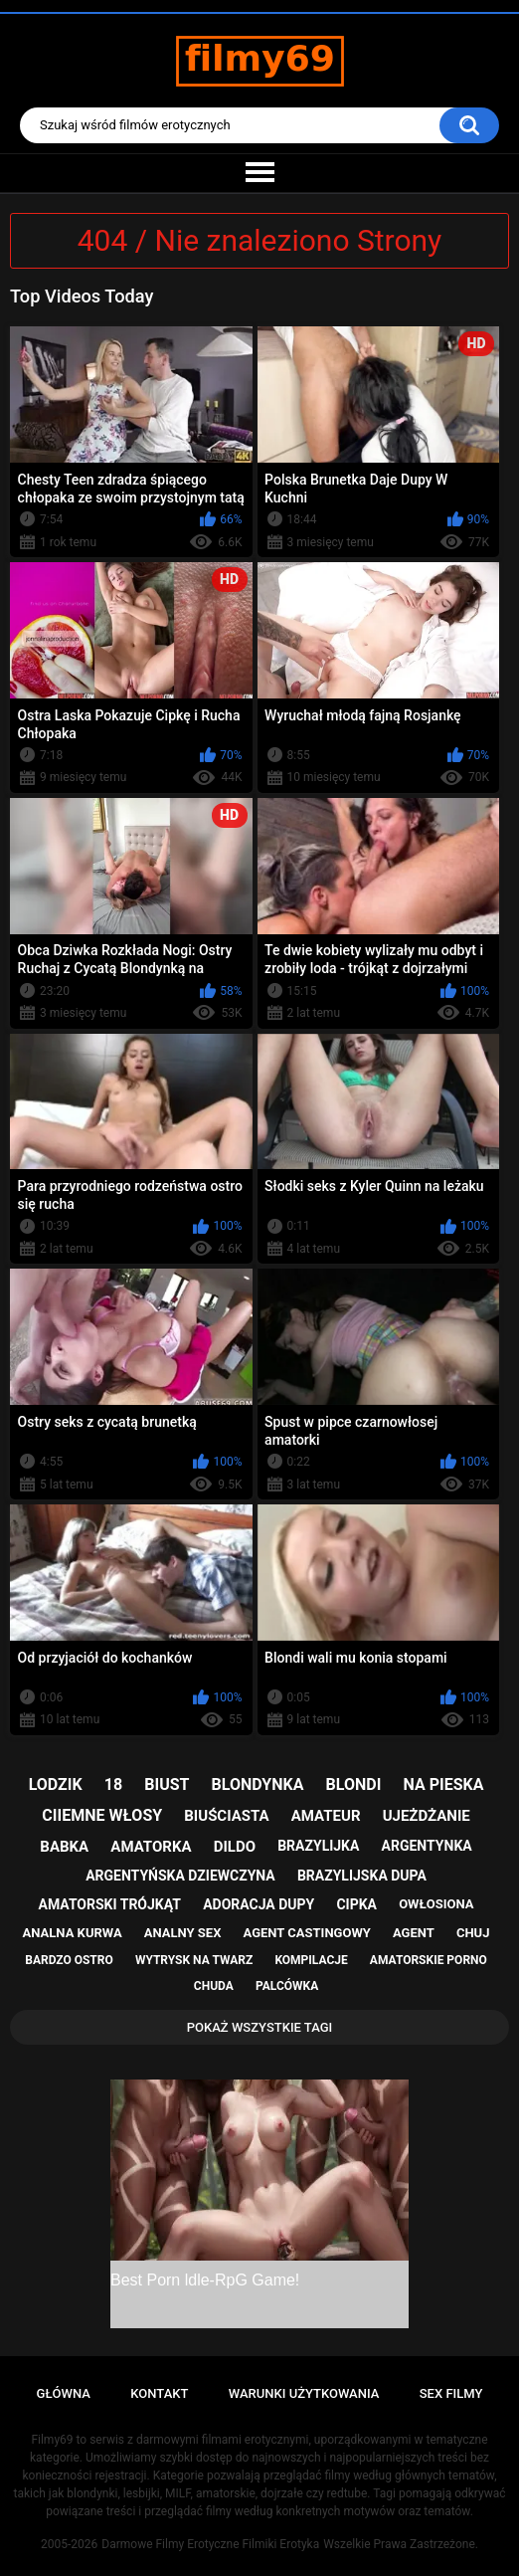 The image size is (519, 2576). I want to click on dildo, so click(235, 1847).